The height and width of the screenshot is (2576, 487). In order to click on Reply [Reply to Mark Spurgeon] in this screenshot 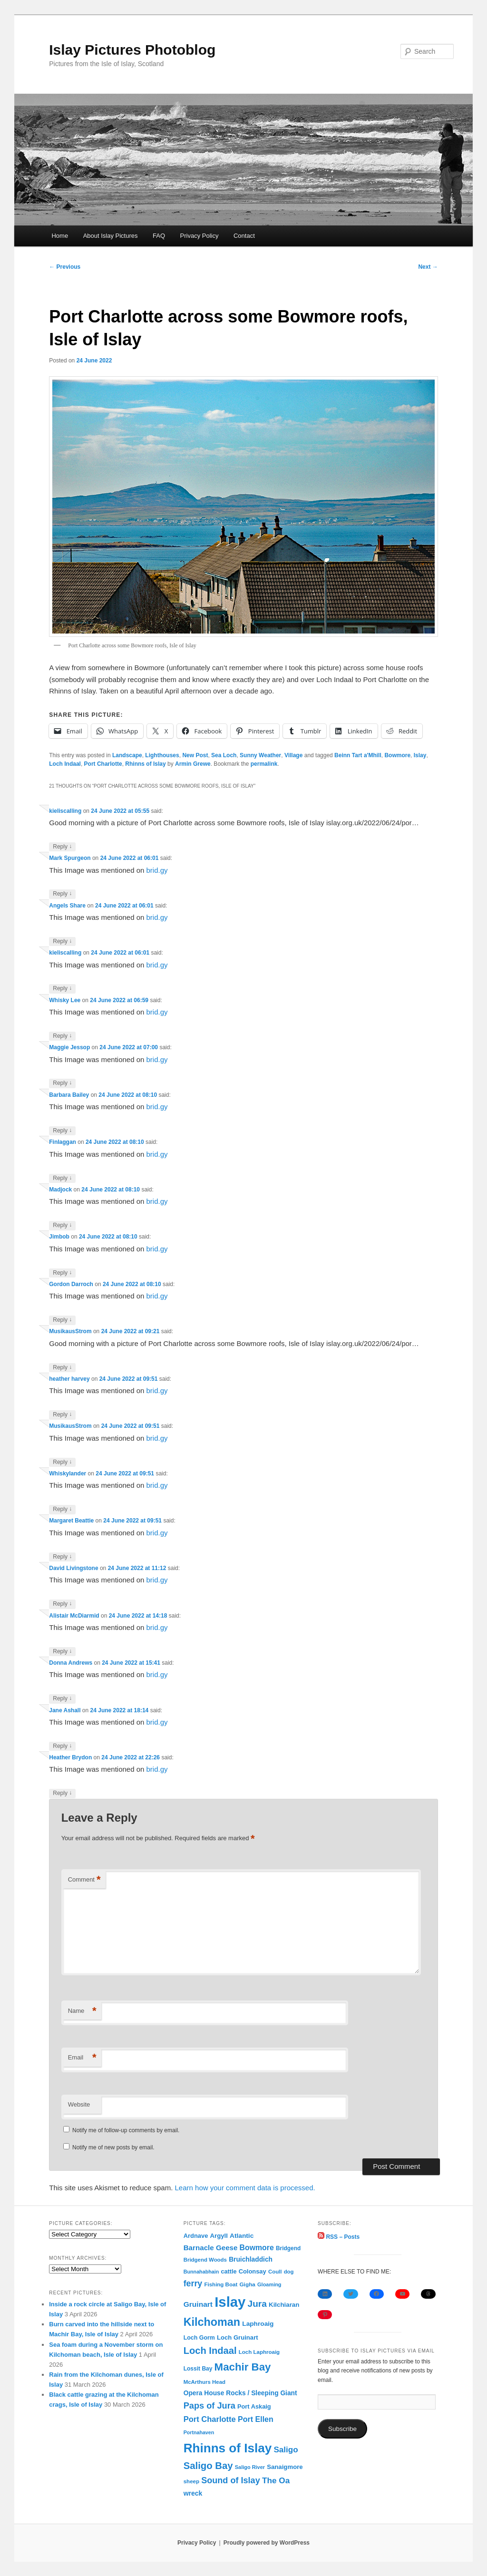, I will do `click(62, 893)`.